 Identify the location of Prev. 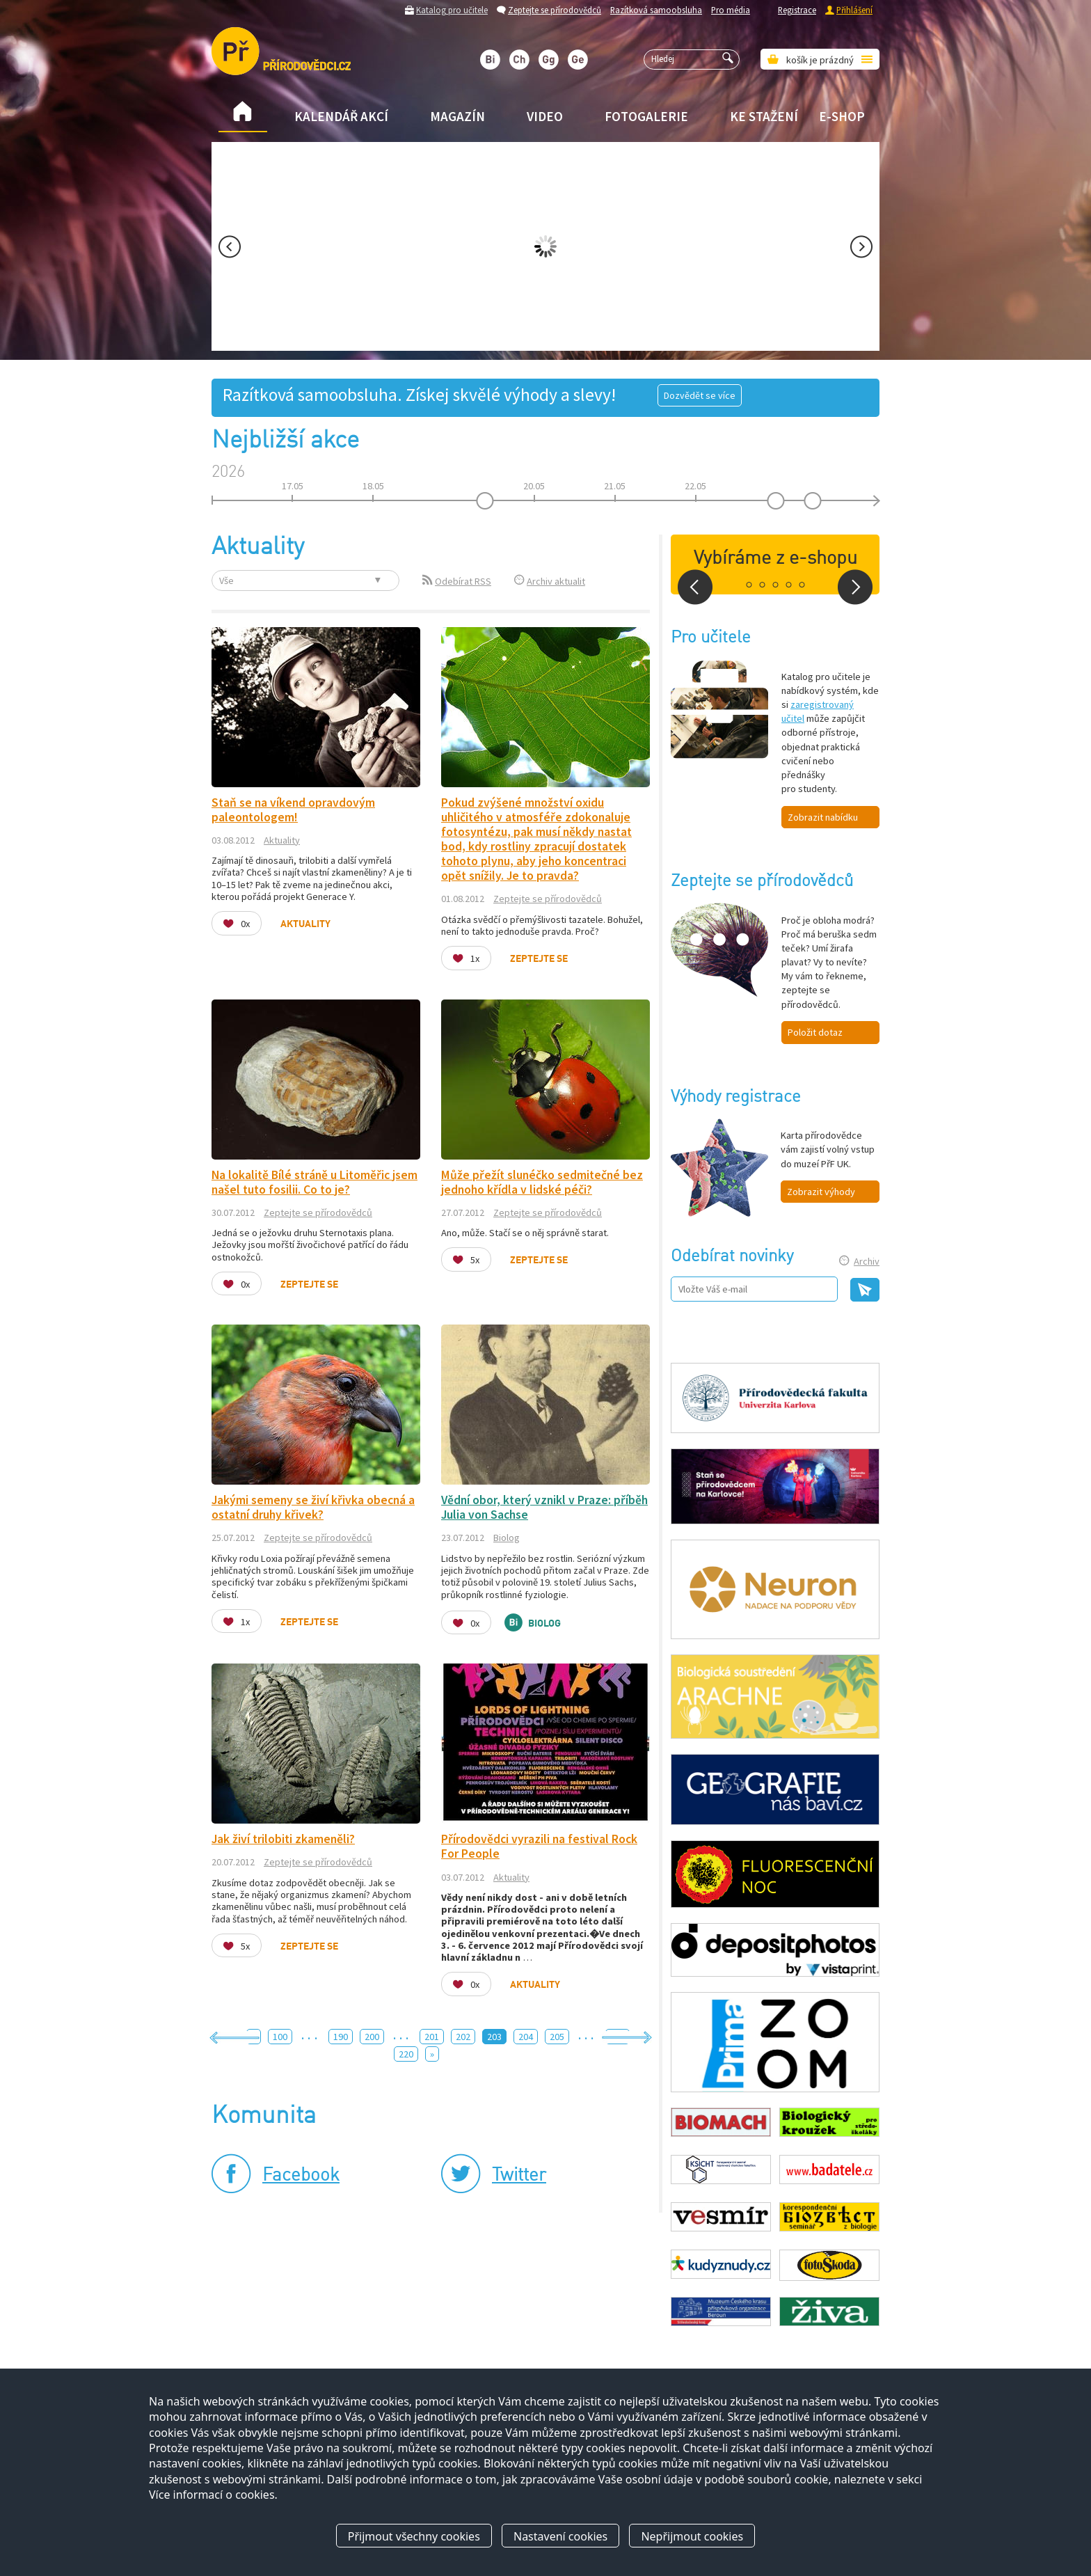
(229, 246).